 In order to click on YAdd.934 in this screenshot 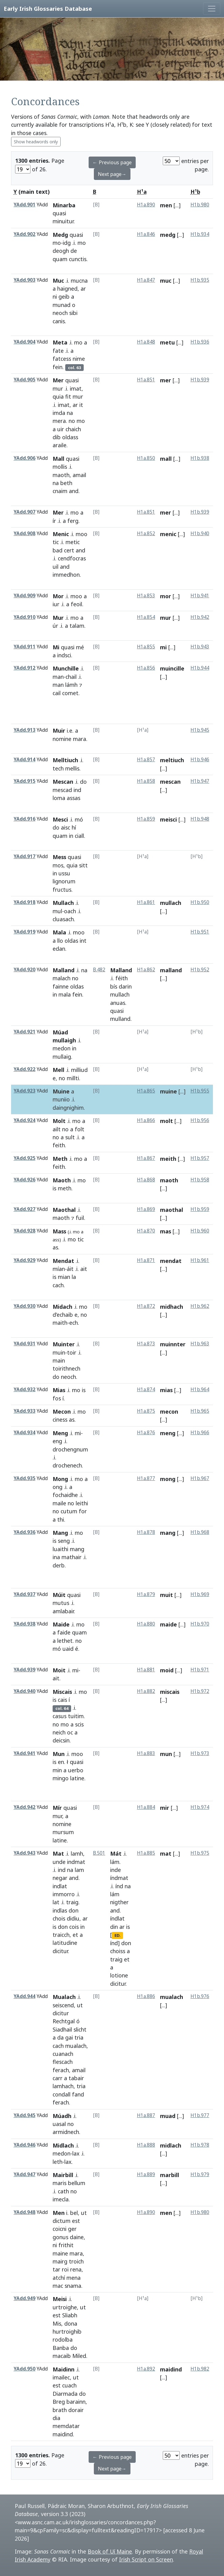, I will do `click(24, 1432)`.